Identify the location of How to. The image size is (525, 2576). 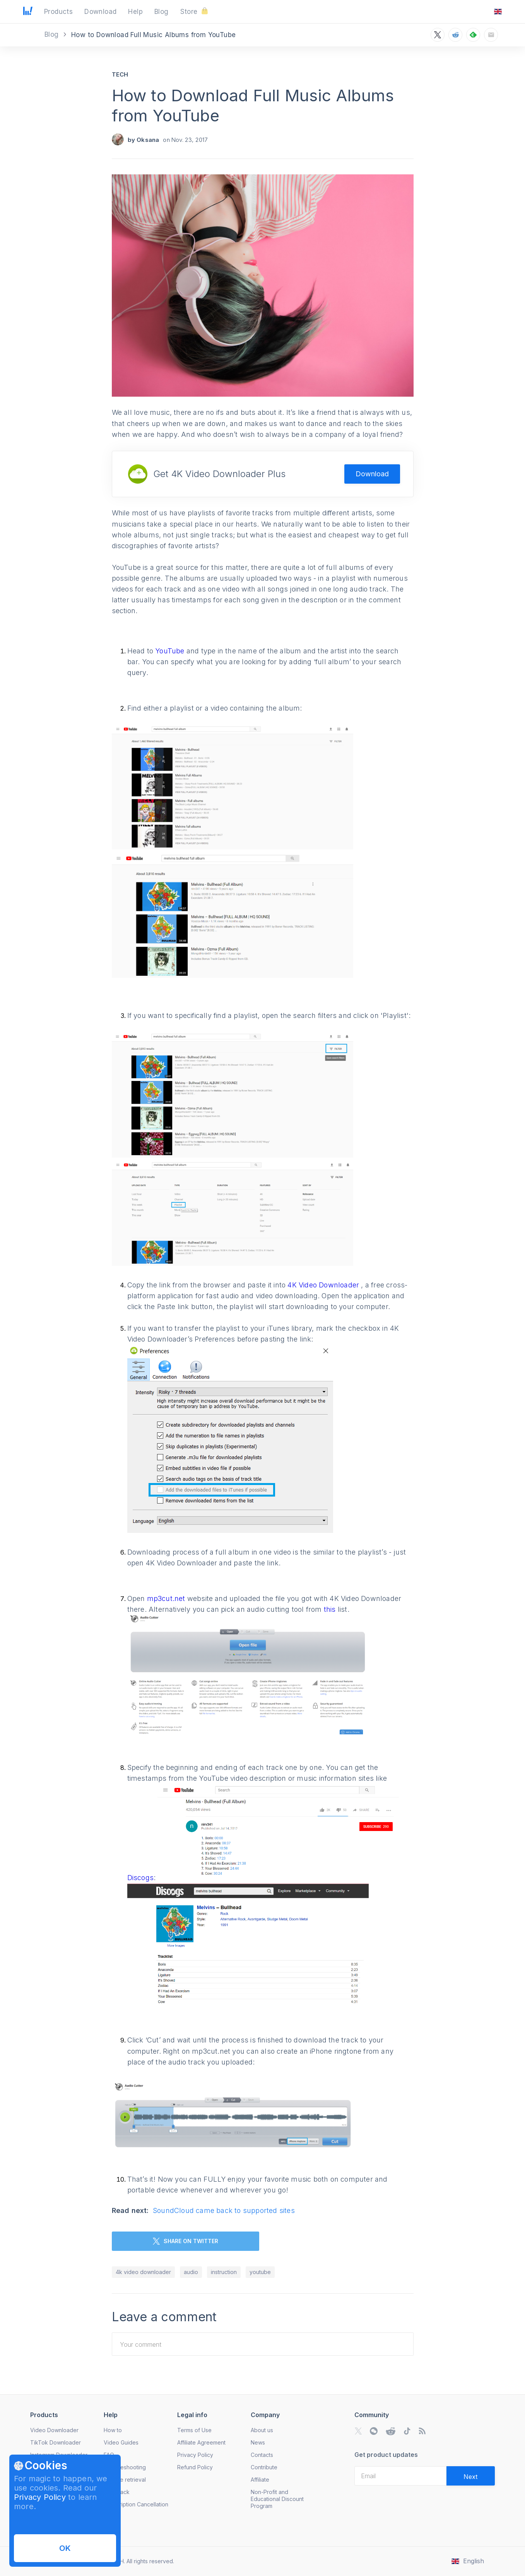
(113, 2430).